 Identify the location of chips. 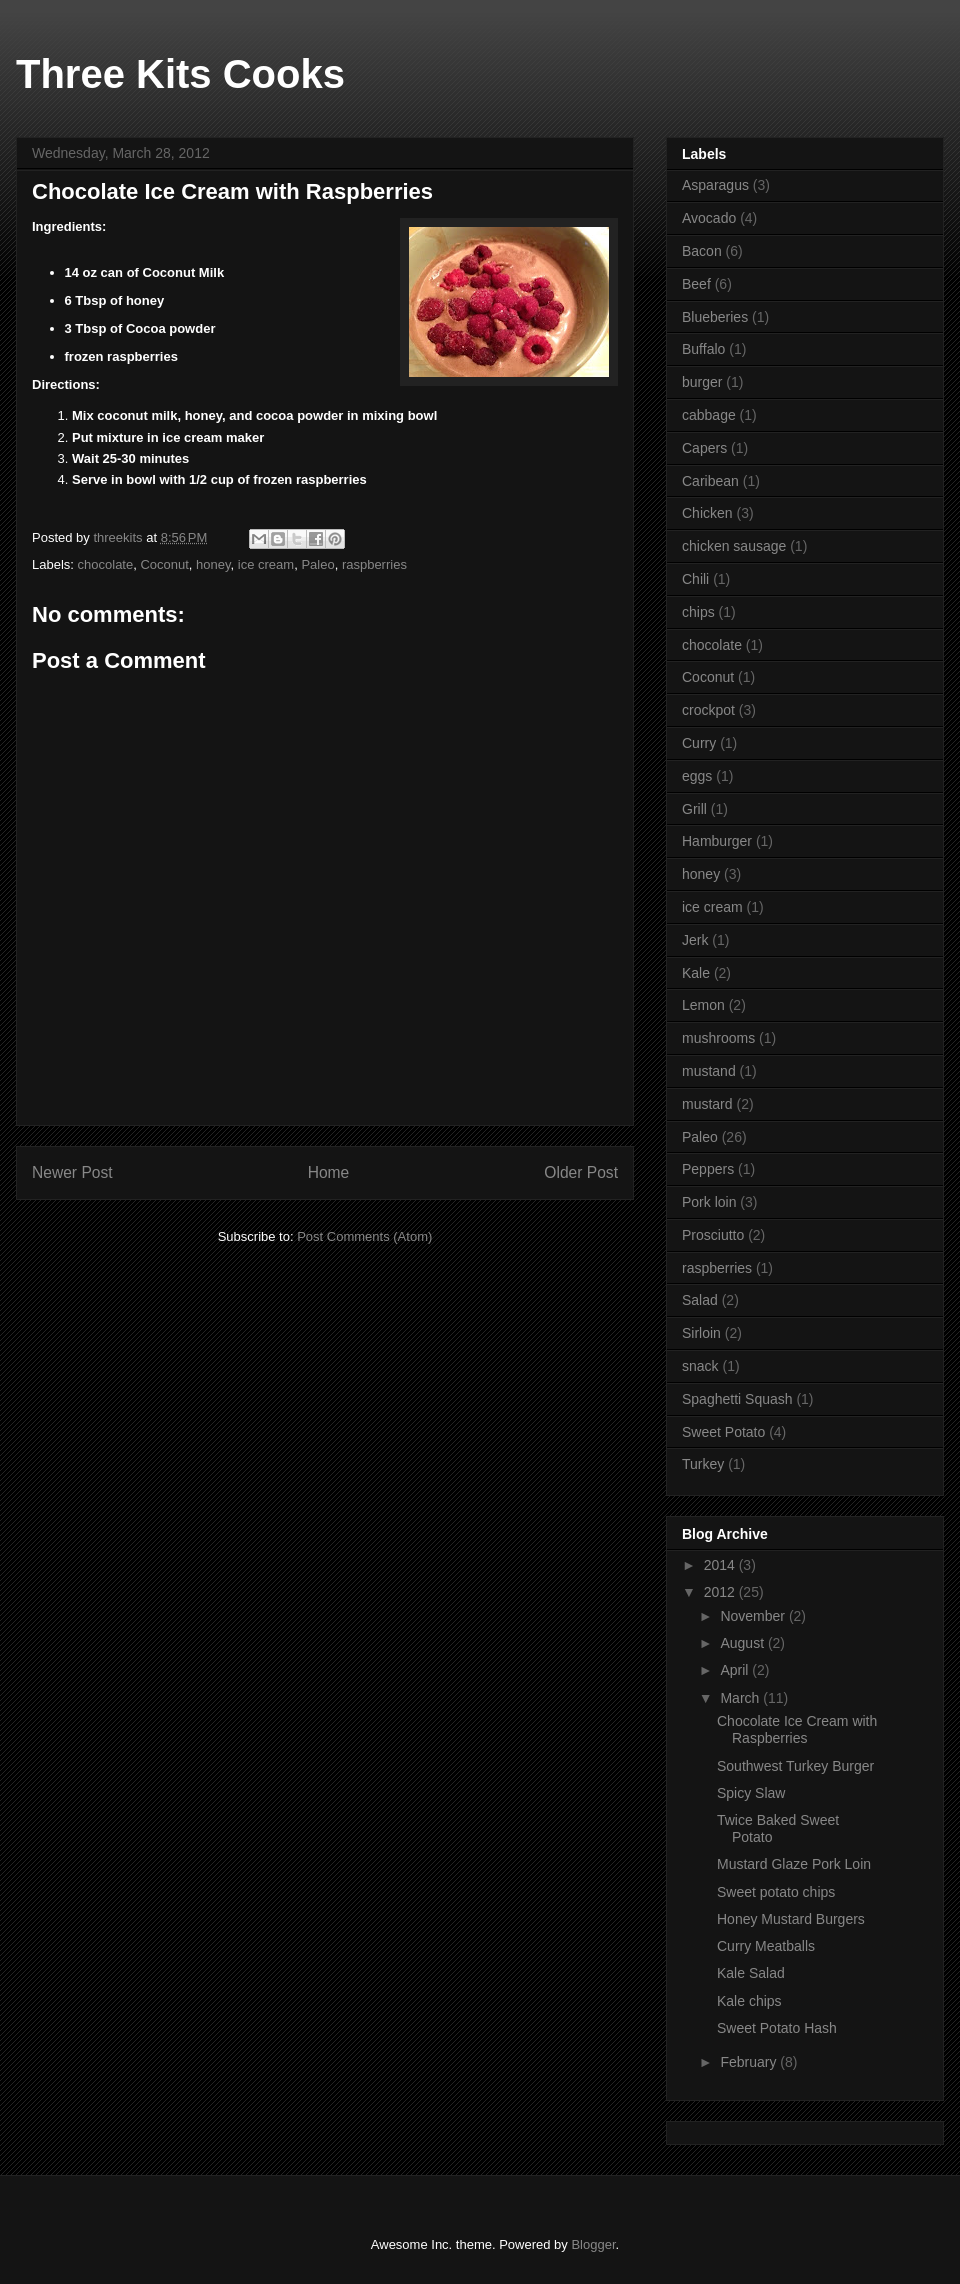
(698, 612).